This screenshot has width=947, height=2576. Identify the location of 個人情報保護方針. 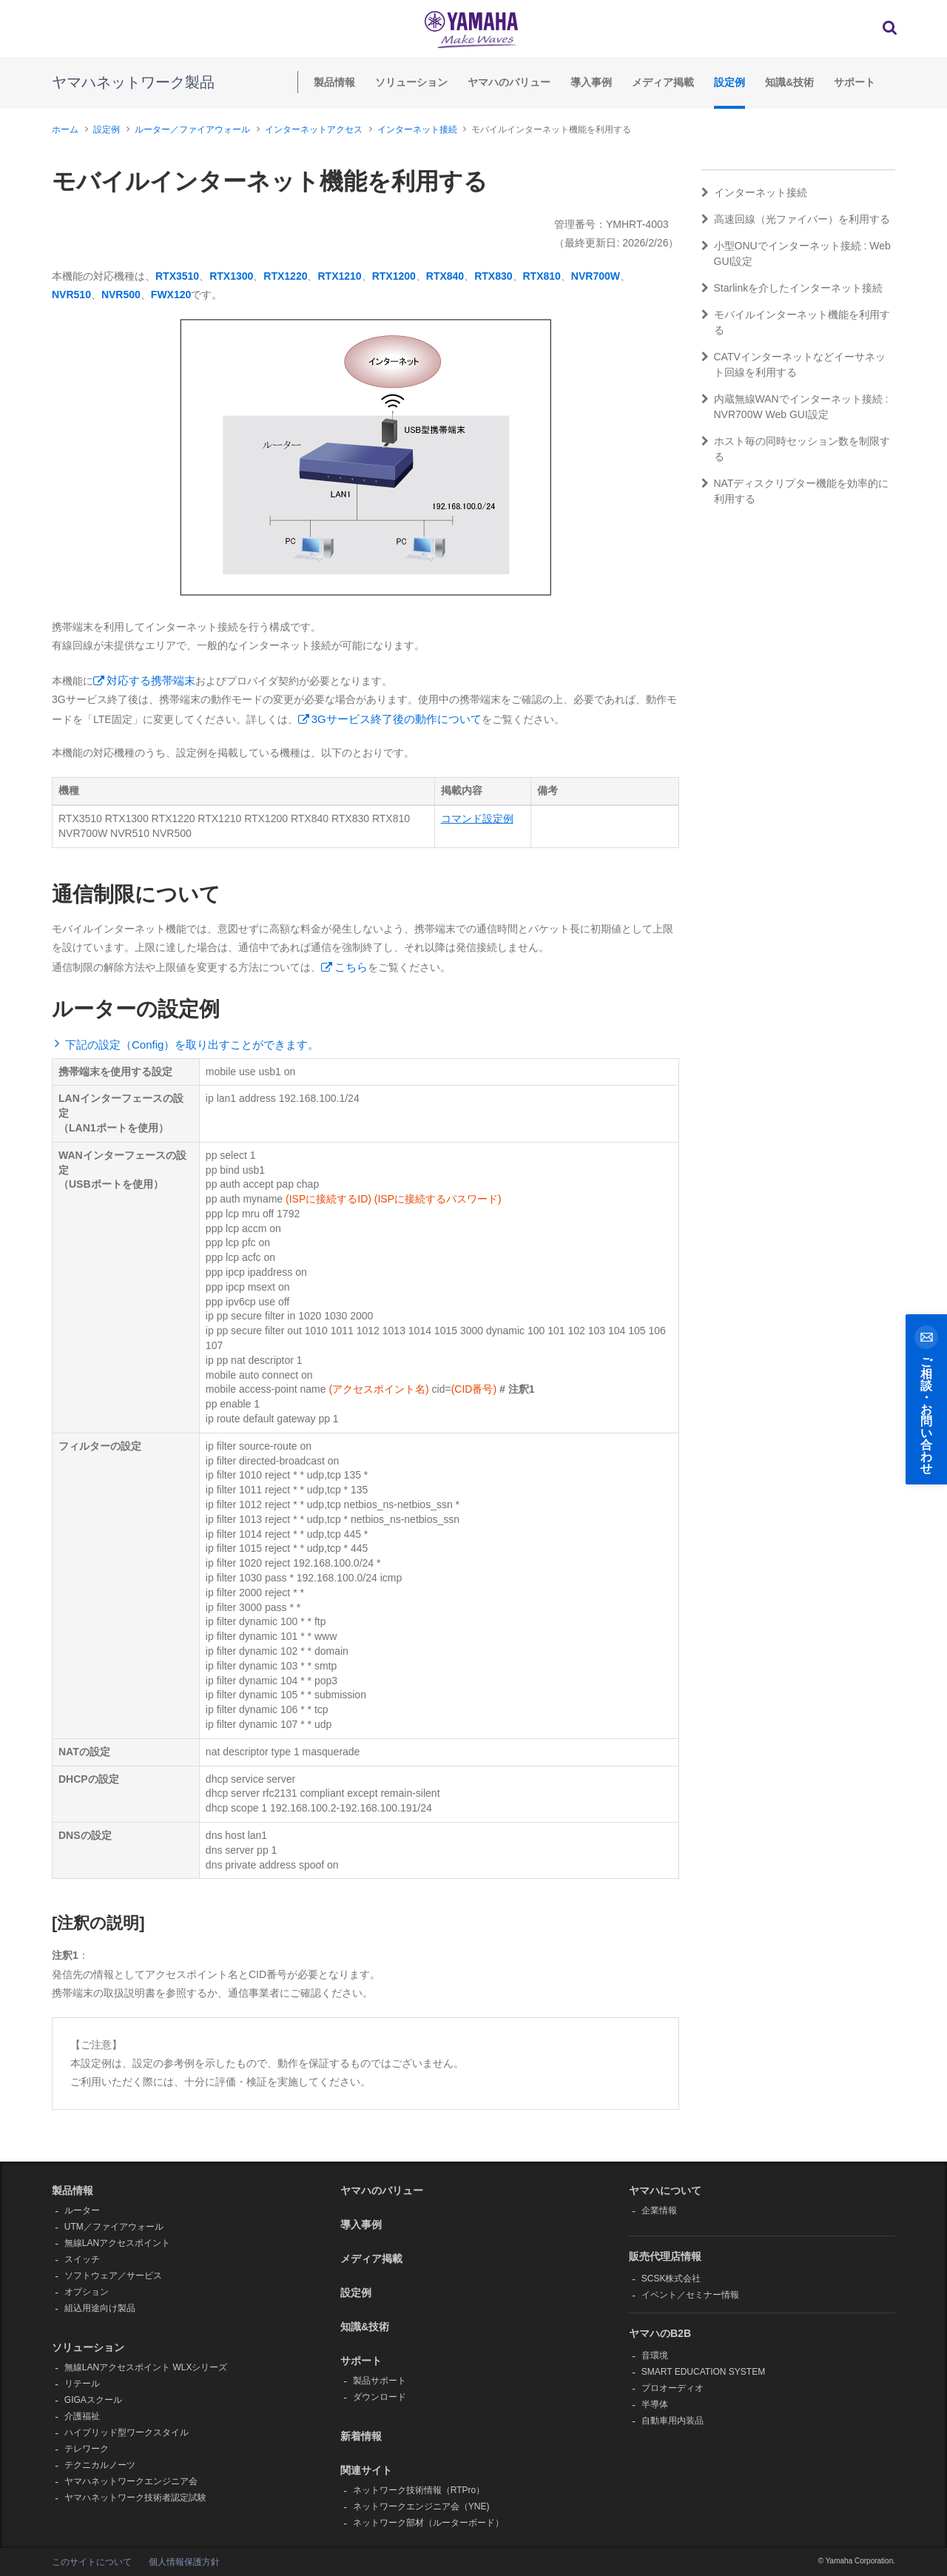
(184, 2562).